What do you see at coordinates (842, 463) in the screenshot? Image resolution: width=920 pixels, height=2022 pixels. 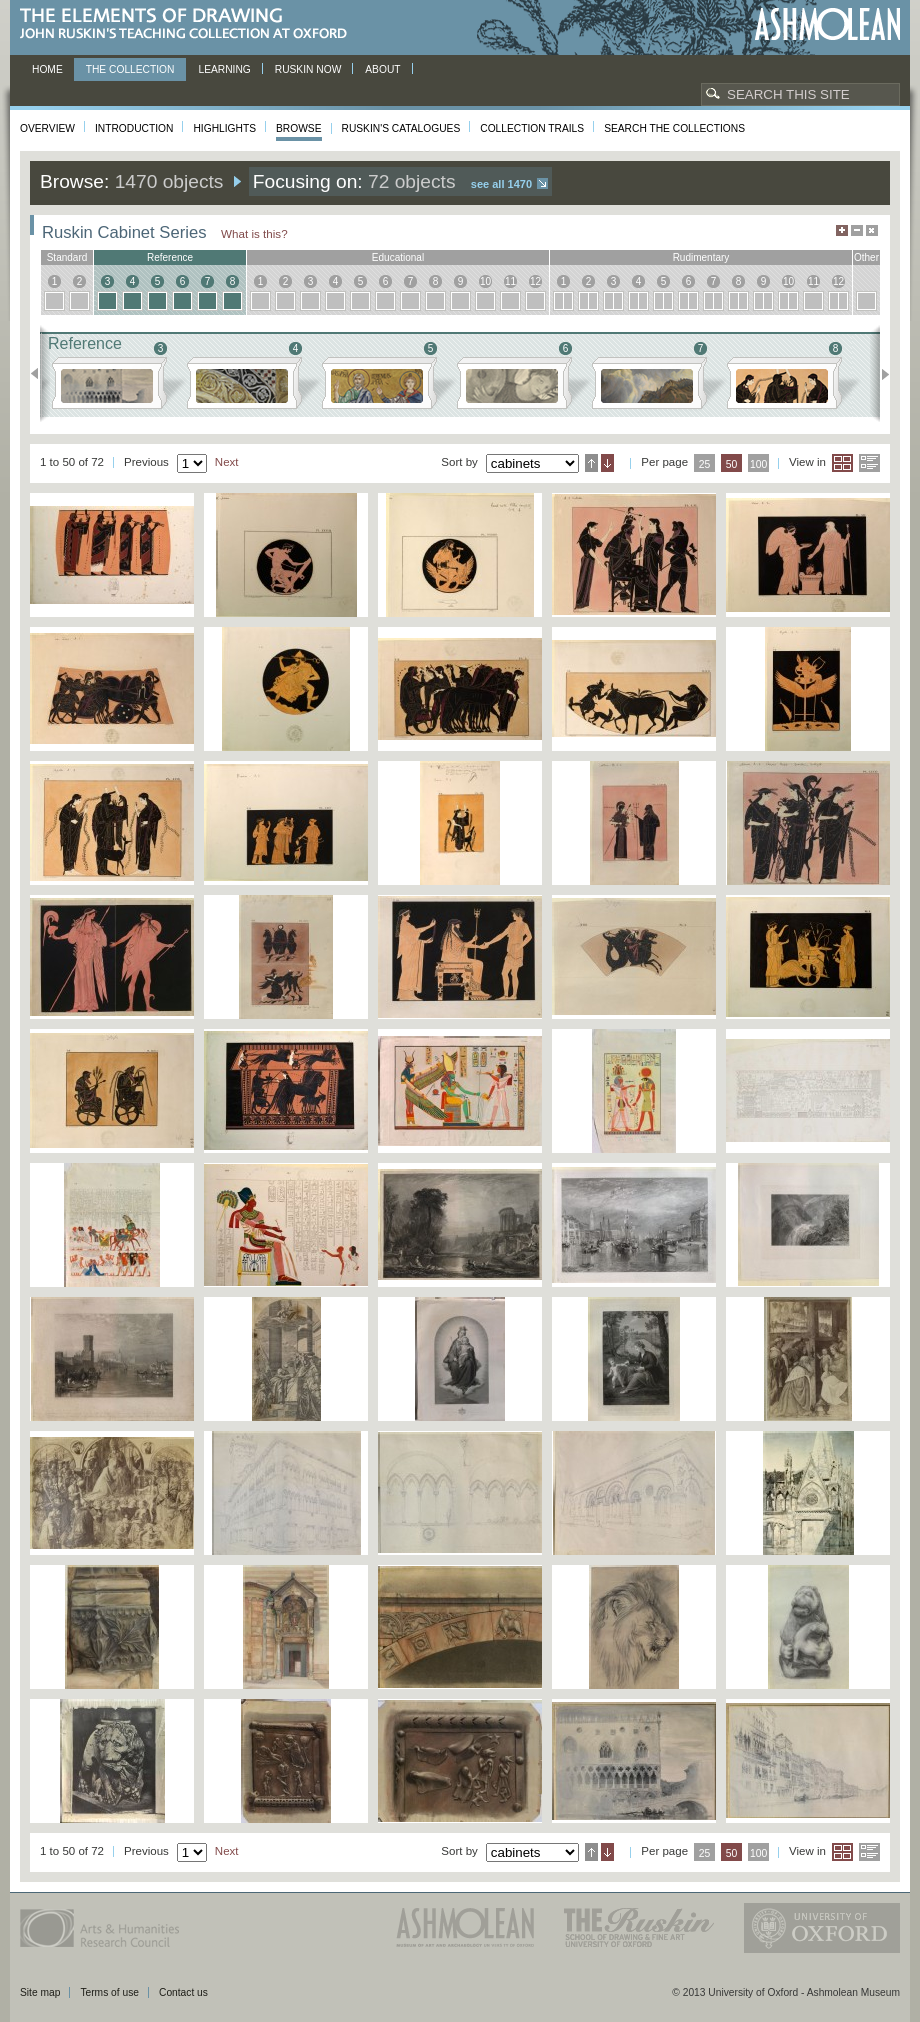 I see `Grid` at bounding box center [842, 463].